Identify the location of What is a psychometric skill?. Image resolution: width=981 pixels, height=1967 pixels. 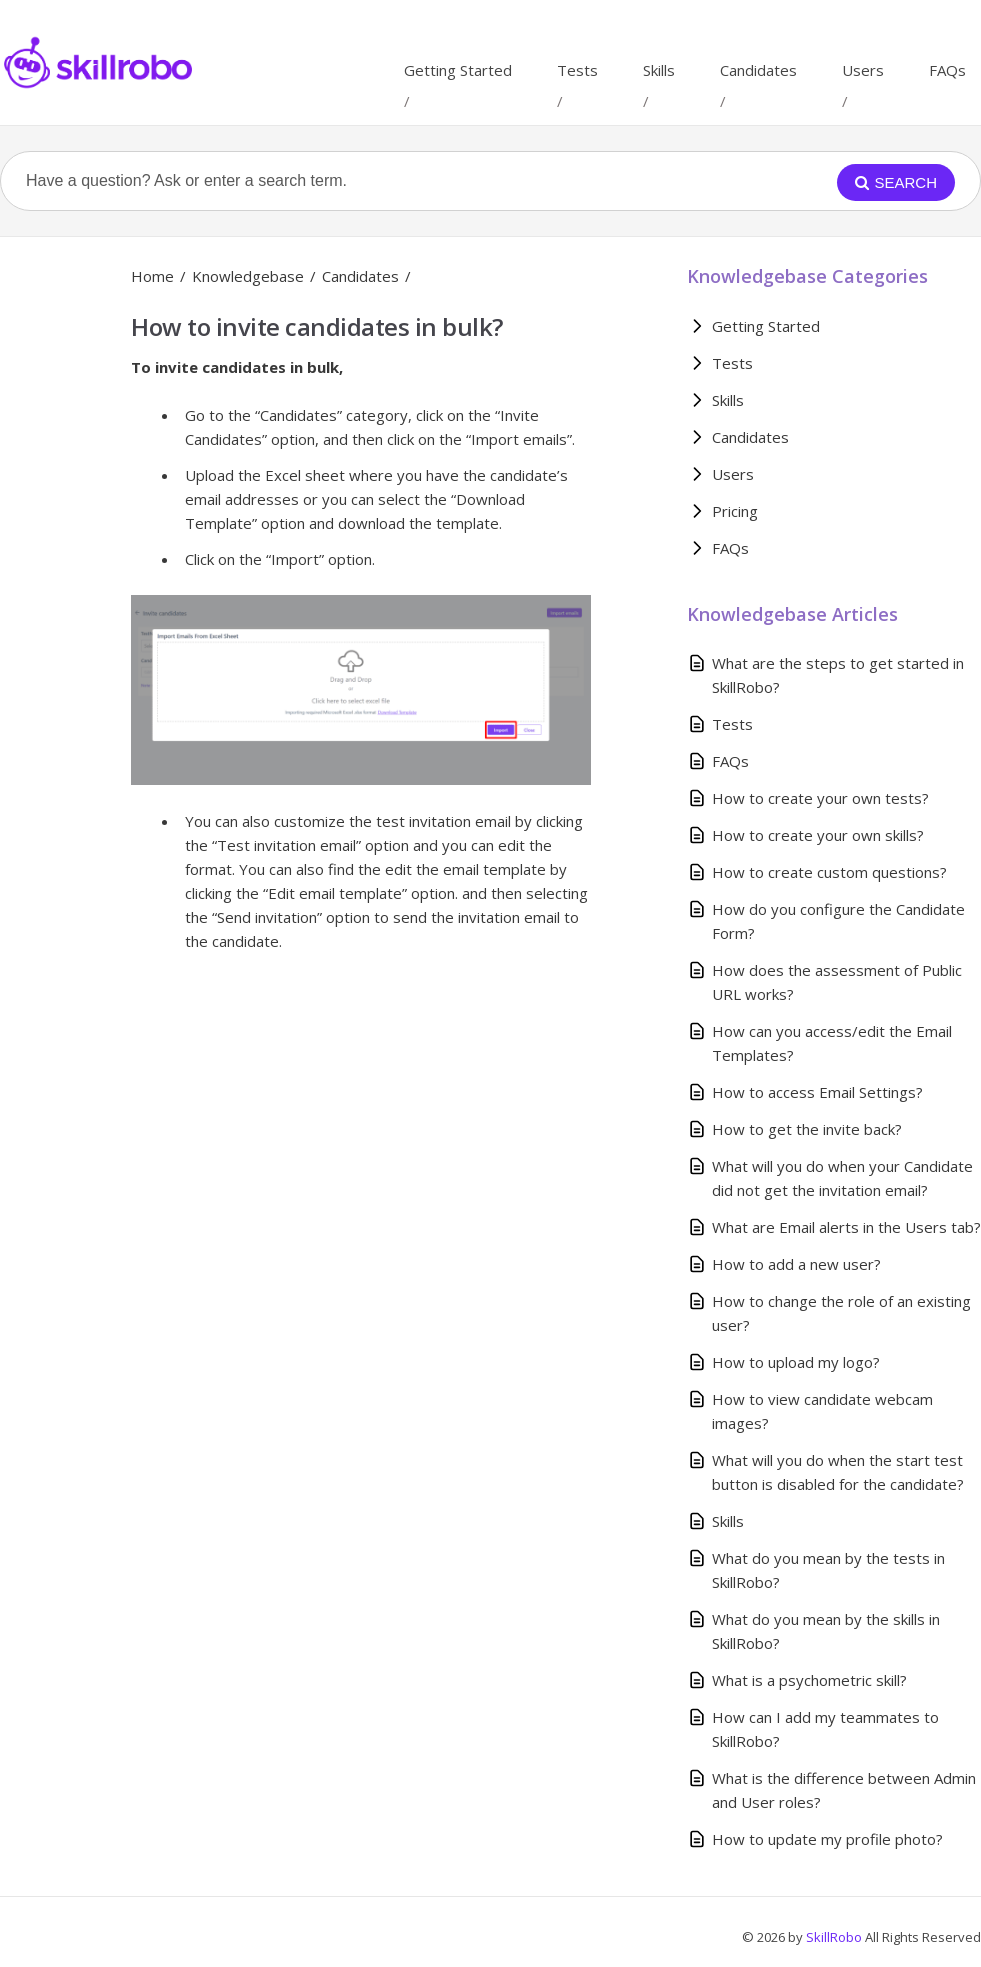
(809, 1680).